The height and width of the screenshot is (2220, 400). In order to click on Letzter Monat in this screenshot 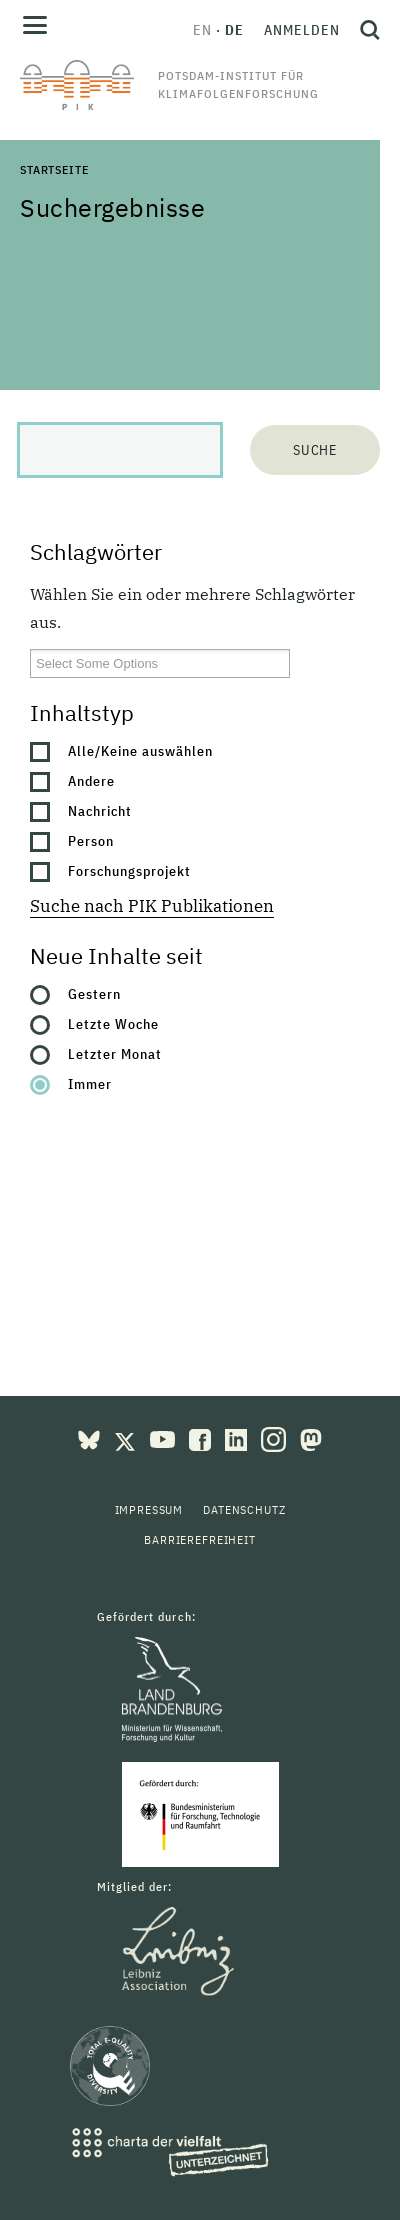, I will do `click(115, 1054)`.